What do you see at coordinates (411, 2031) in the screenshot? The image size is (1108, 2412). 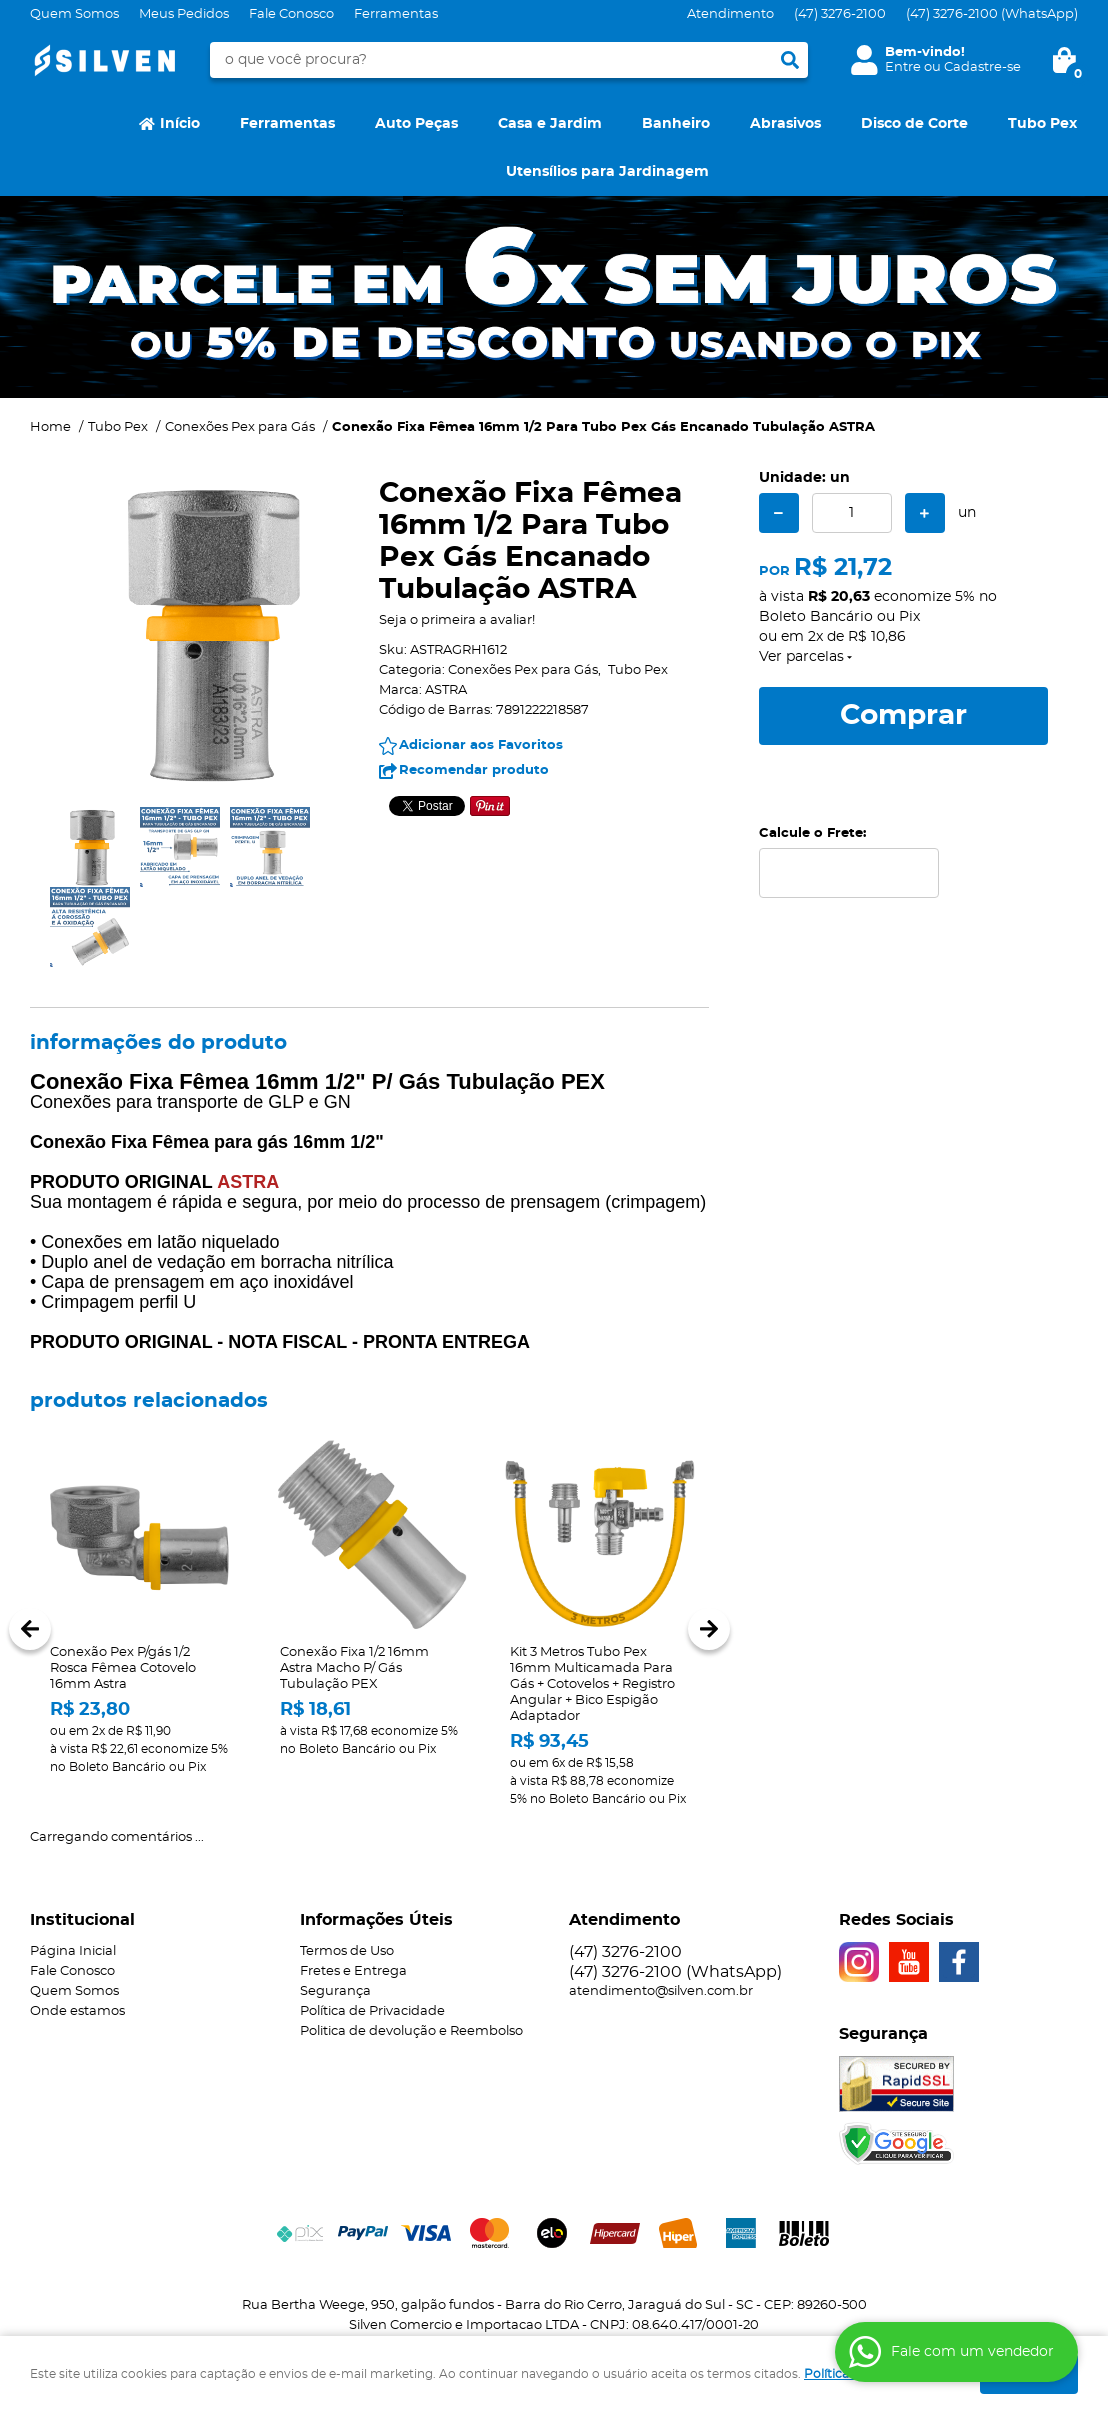 I see `Politica de devolução e Reembolso` at bounding box center [411, 2031].